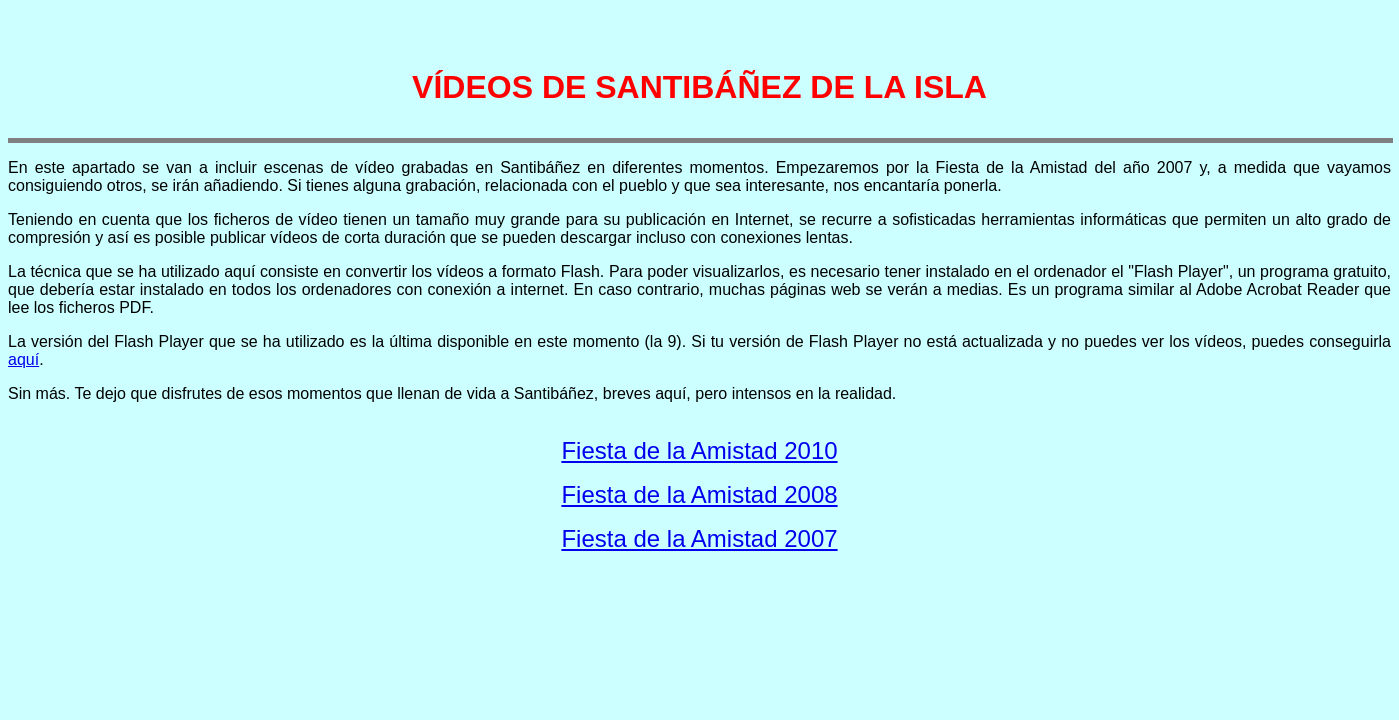 The height and width of the screenshot is (720, 1399). Describe the element at coordinates (699, 538) in the screenshot. I see `Fiesta de la Amistad 2007` at that location.